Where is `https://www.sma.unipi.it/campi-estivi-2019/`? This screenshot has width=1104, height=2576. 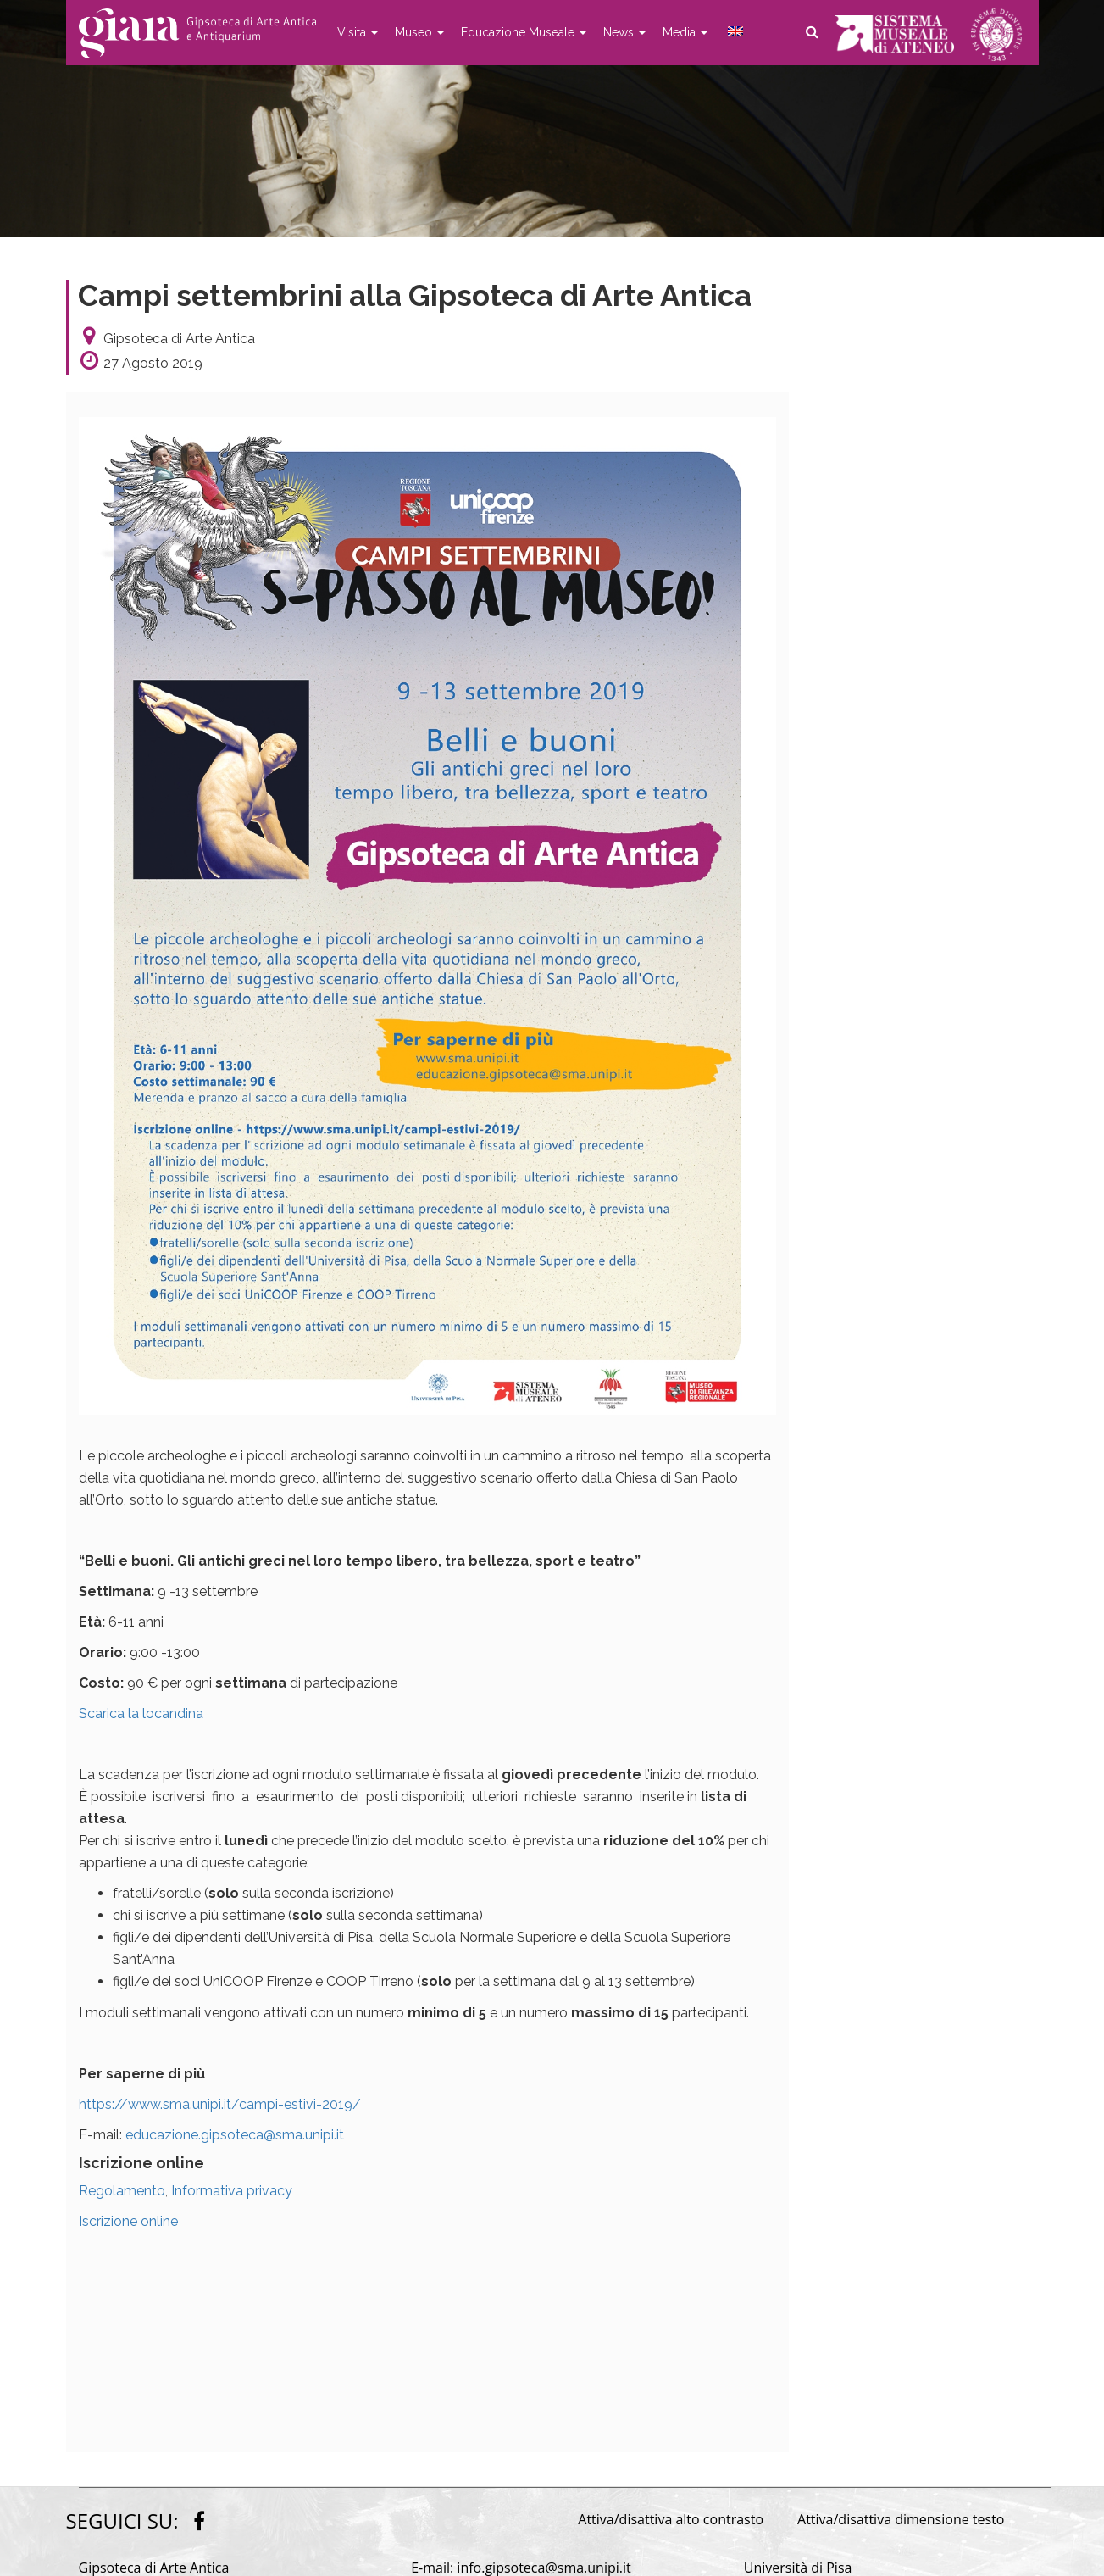 https://www.sma.unipi.it/campi-estivi-2019/ is located at coordinates (220, 2104).